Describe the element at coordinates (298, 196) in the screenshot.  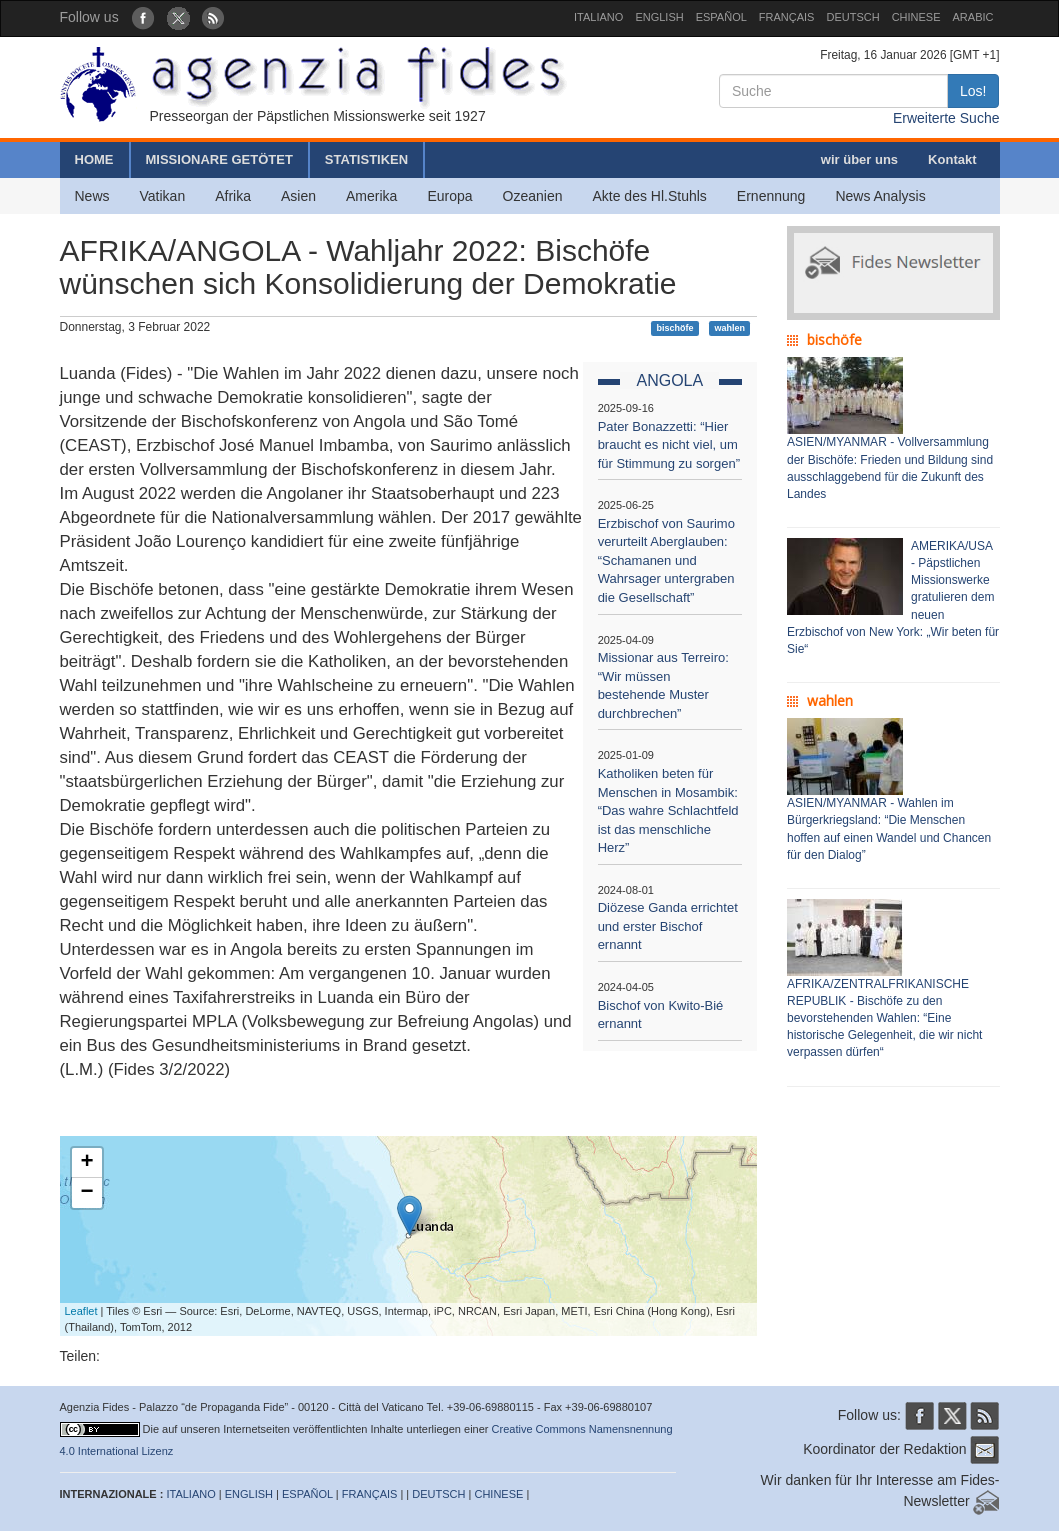
I see `Asien` at that location.